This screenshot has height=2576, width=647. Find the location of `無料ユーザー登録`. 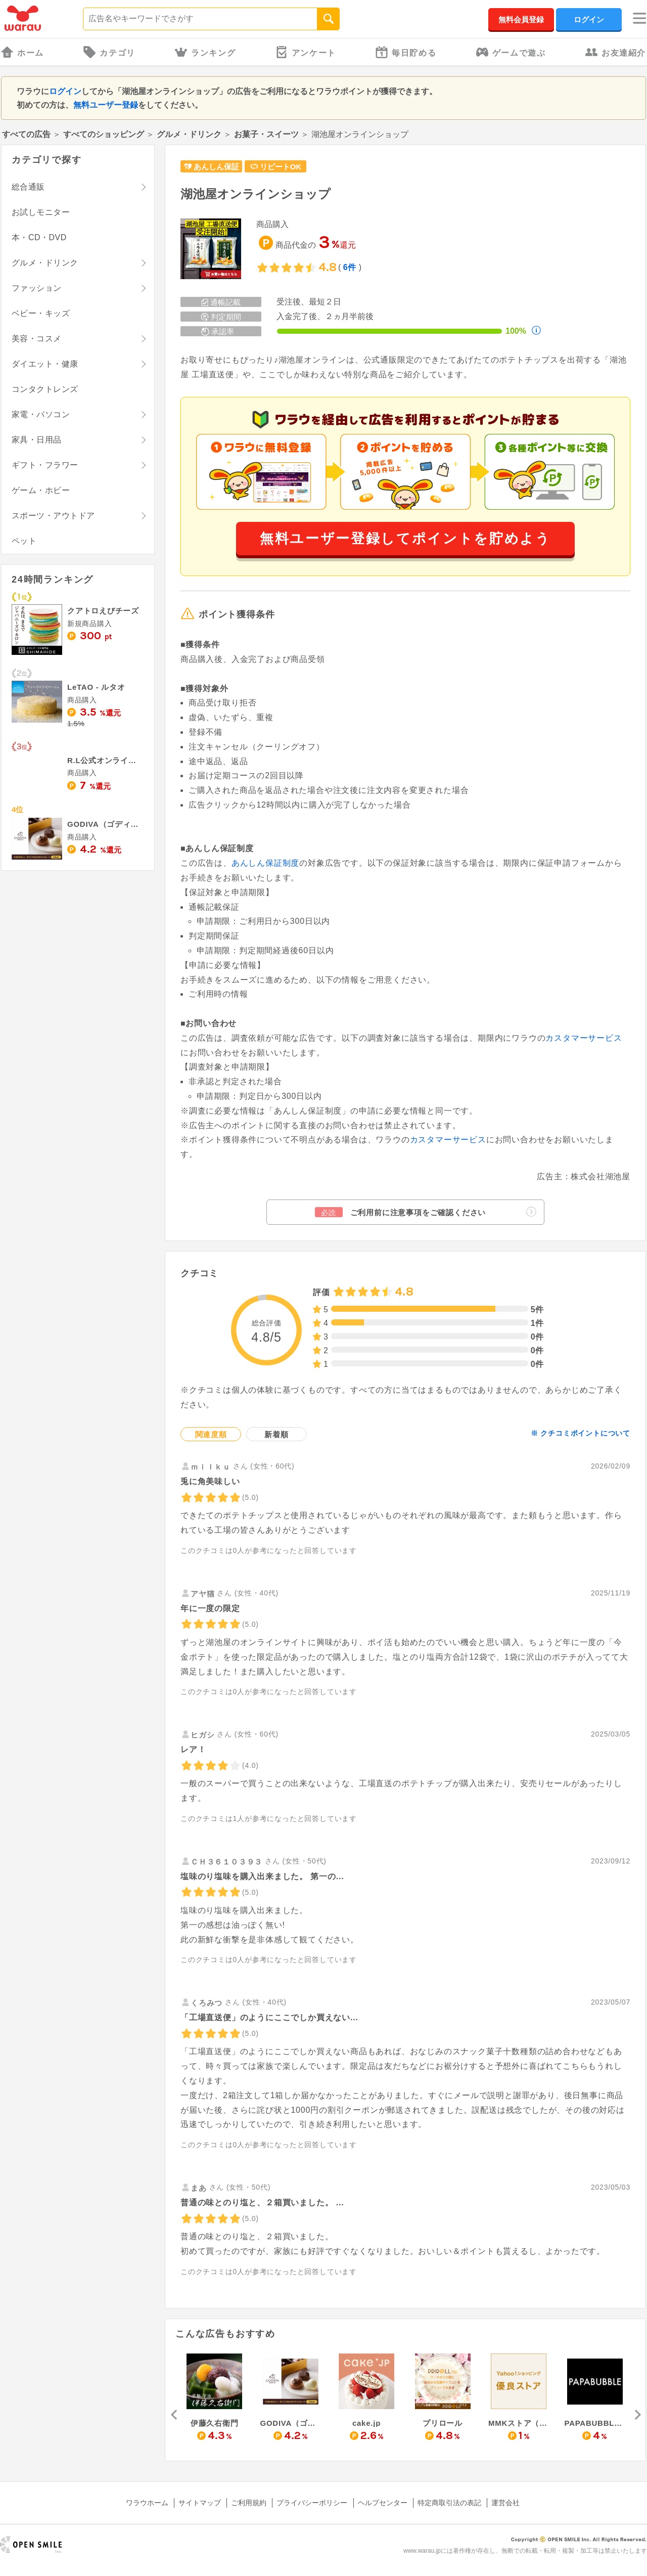

無料ユーザー登録 is located at coordinates (105, 105).